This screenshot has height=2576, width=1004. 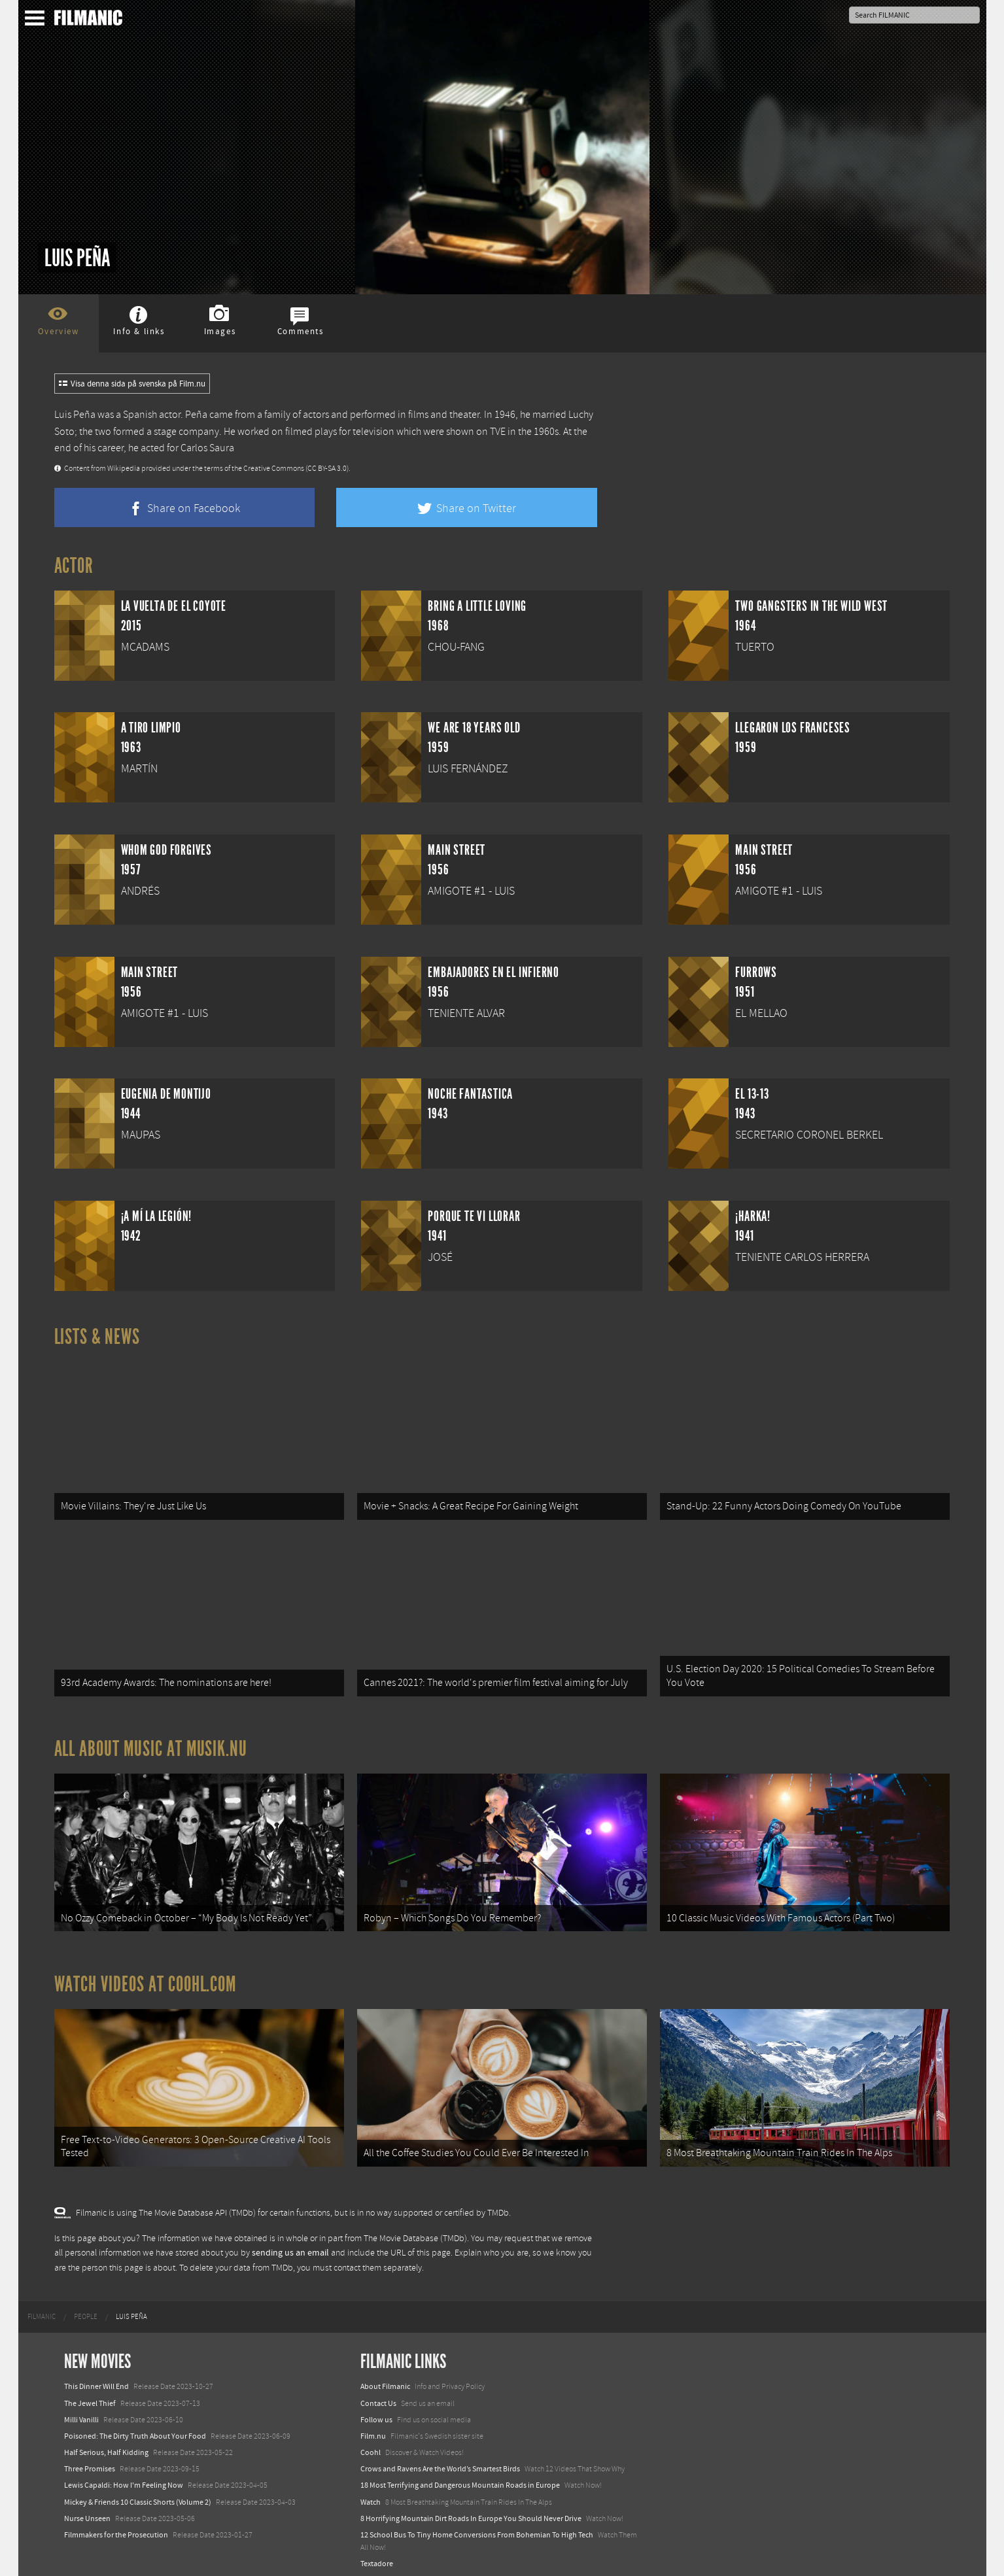 What do you see at coordinates (385, 2375) in the screenshot?
I see `About Filmanic` at bounding box center [385, 2375].